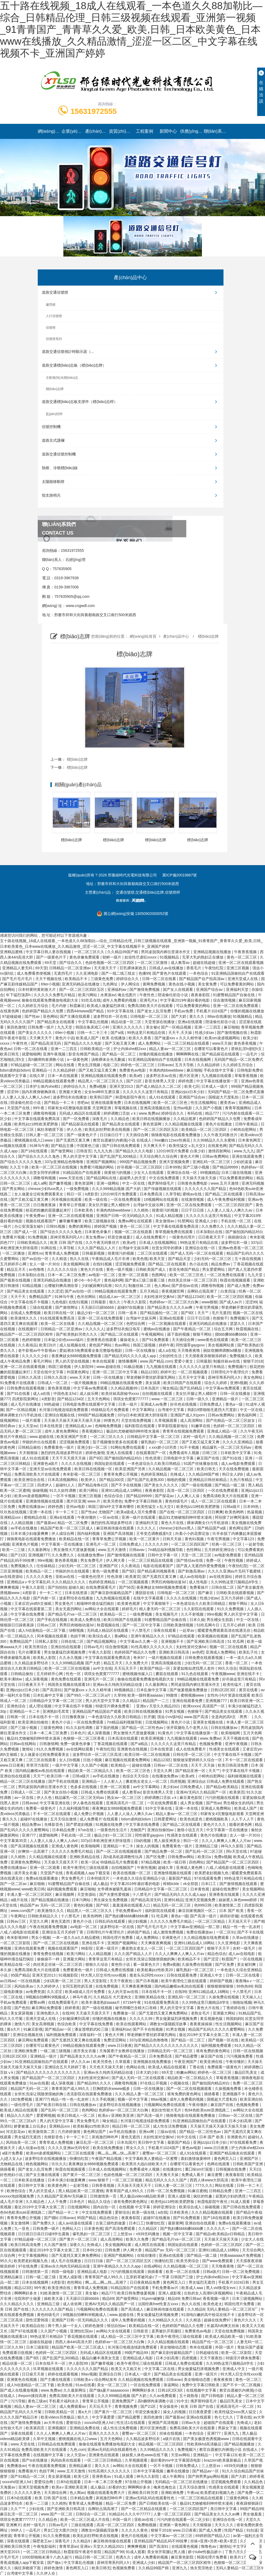 The image size is (265, 2576). What do you see at coordinates (74, 1674) in the screenshot?
I see `性色一区` at bounding box center [74, 1674].